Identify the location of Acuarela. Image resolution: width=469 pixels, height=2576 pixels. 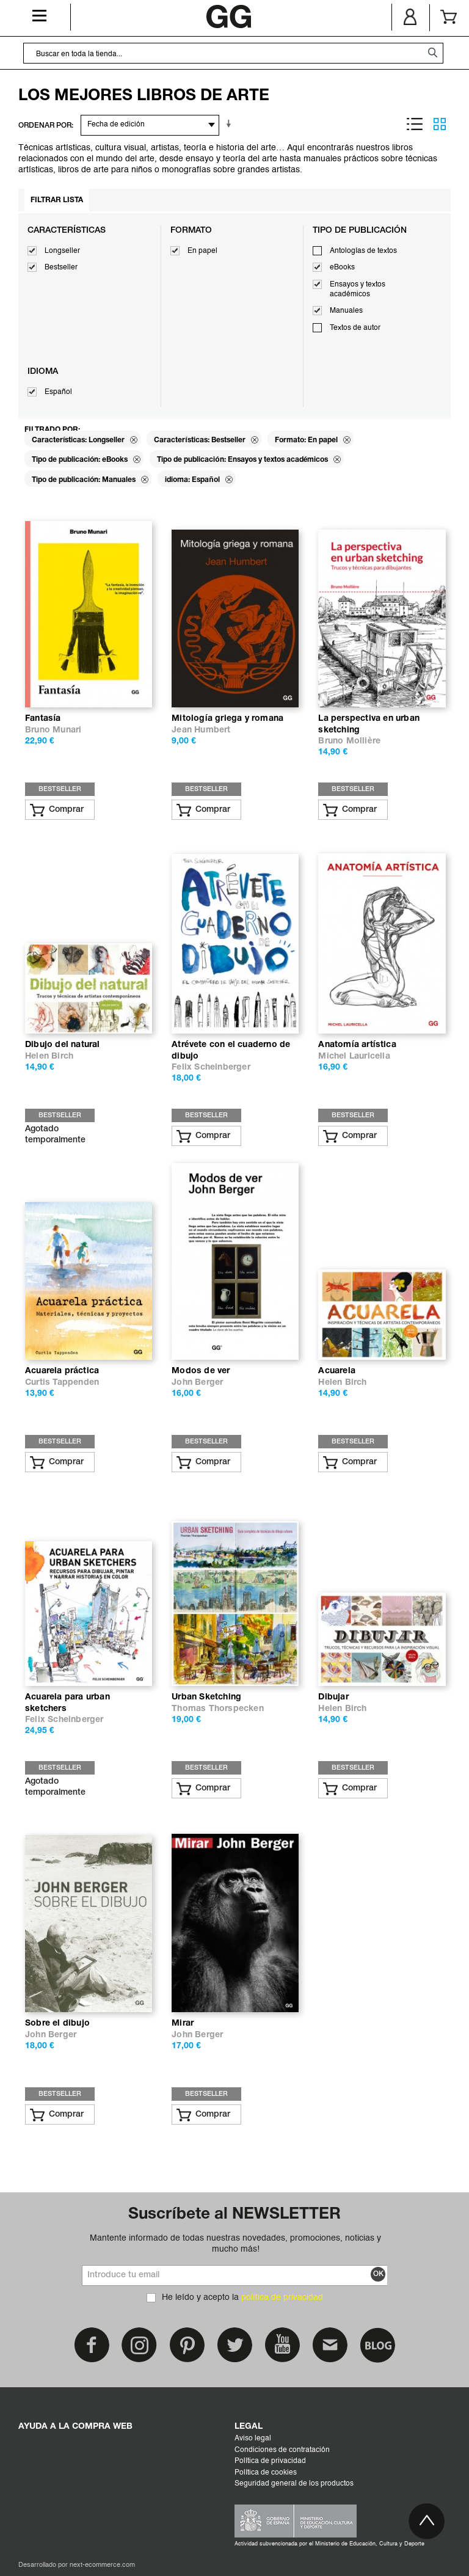
(336, 1371).